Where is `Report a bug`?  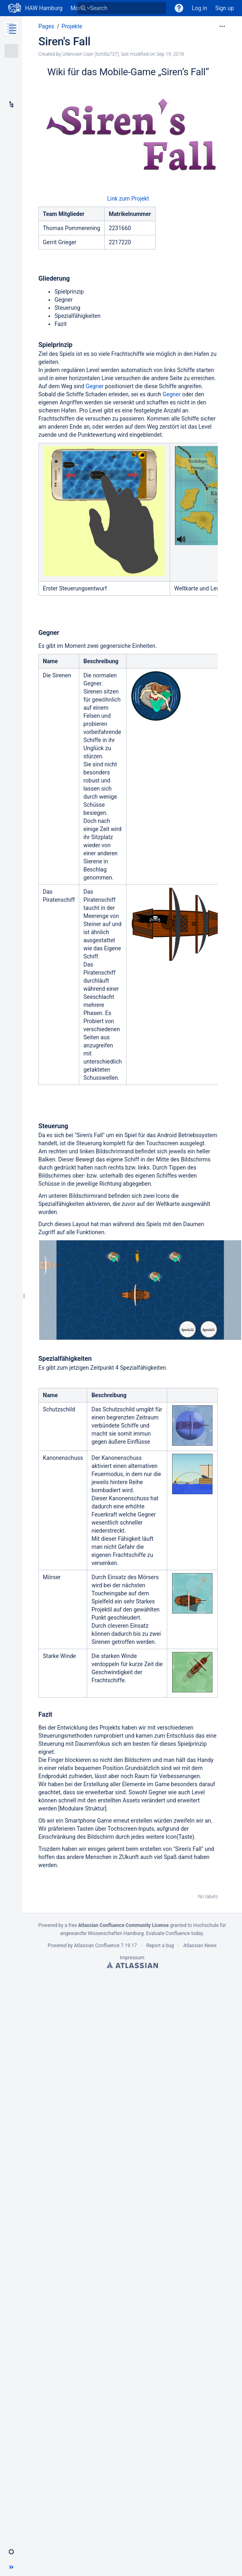 Report a bug is located at coordinates (160, 1945).